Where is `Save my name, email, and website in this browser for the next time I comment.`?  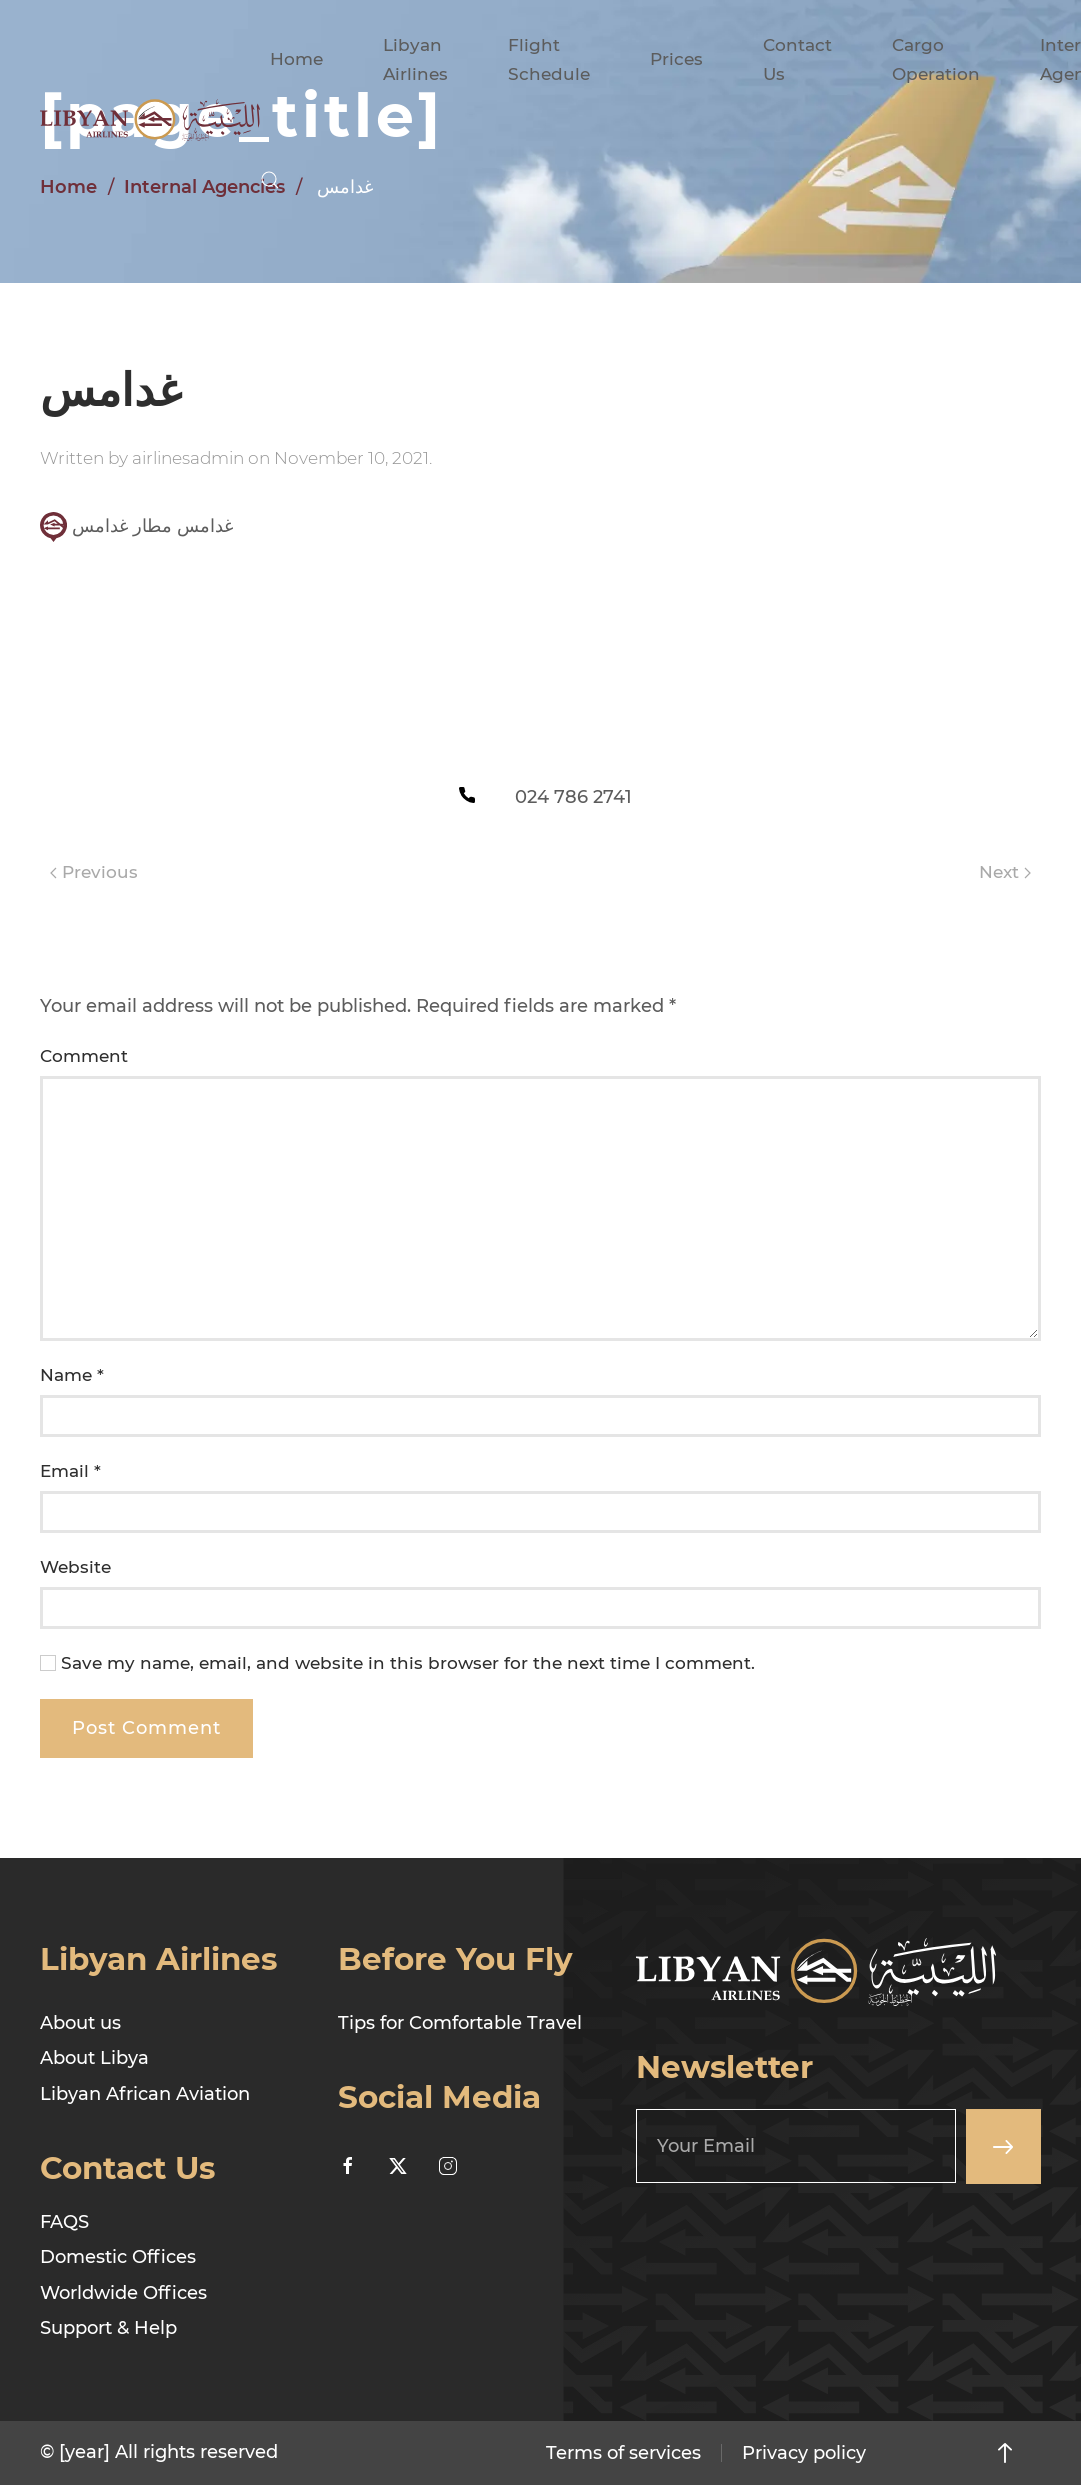
Save my name, email, and website in this browser for the next time I comment. is located at coordinates (397, 1663).